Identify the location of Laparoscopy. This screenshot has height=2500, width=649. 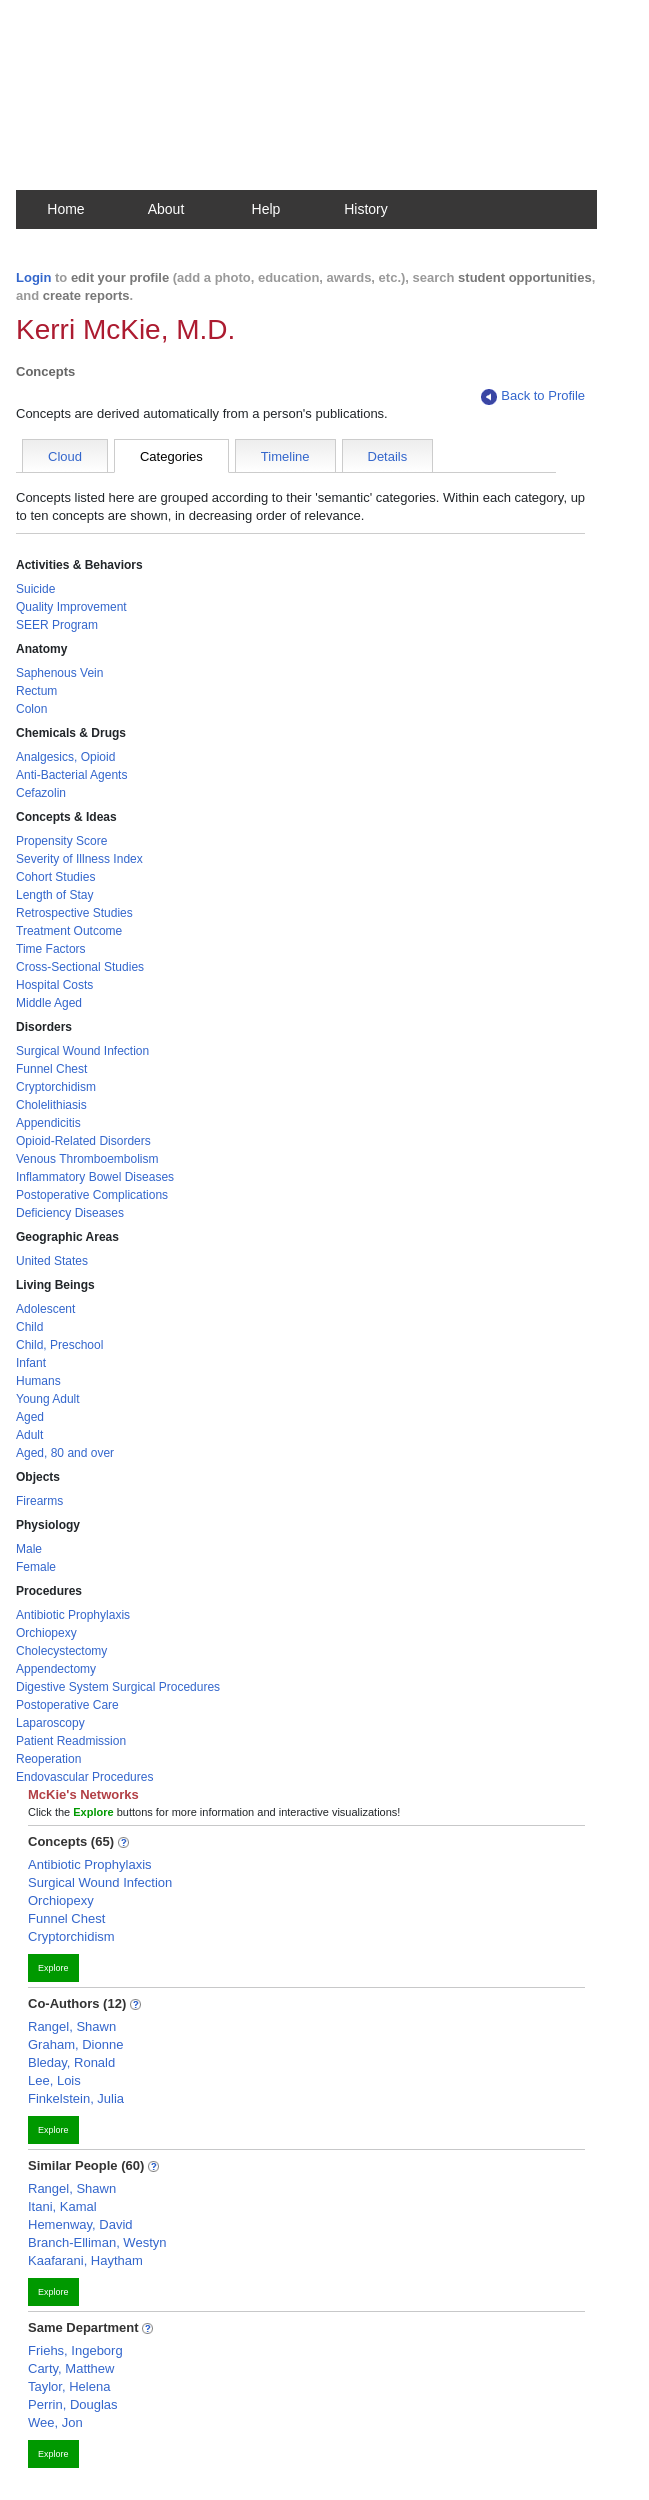
(50, 1723).